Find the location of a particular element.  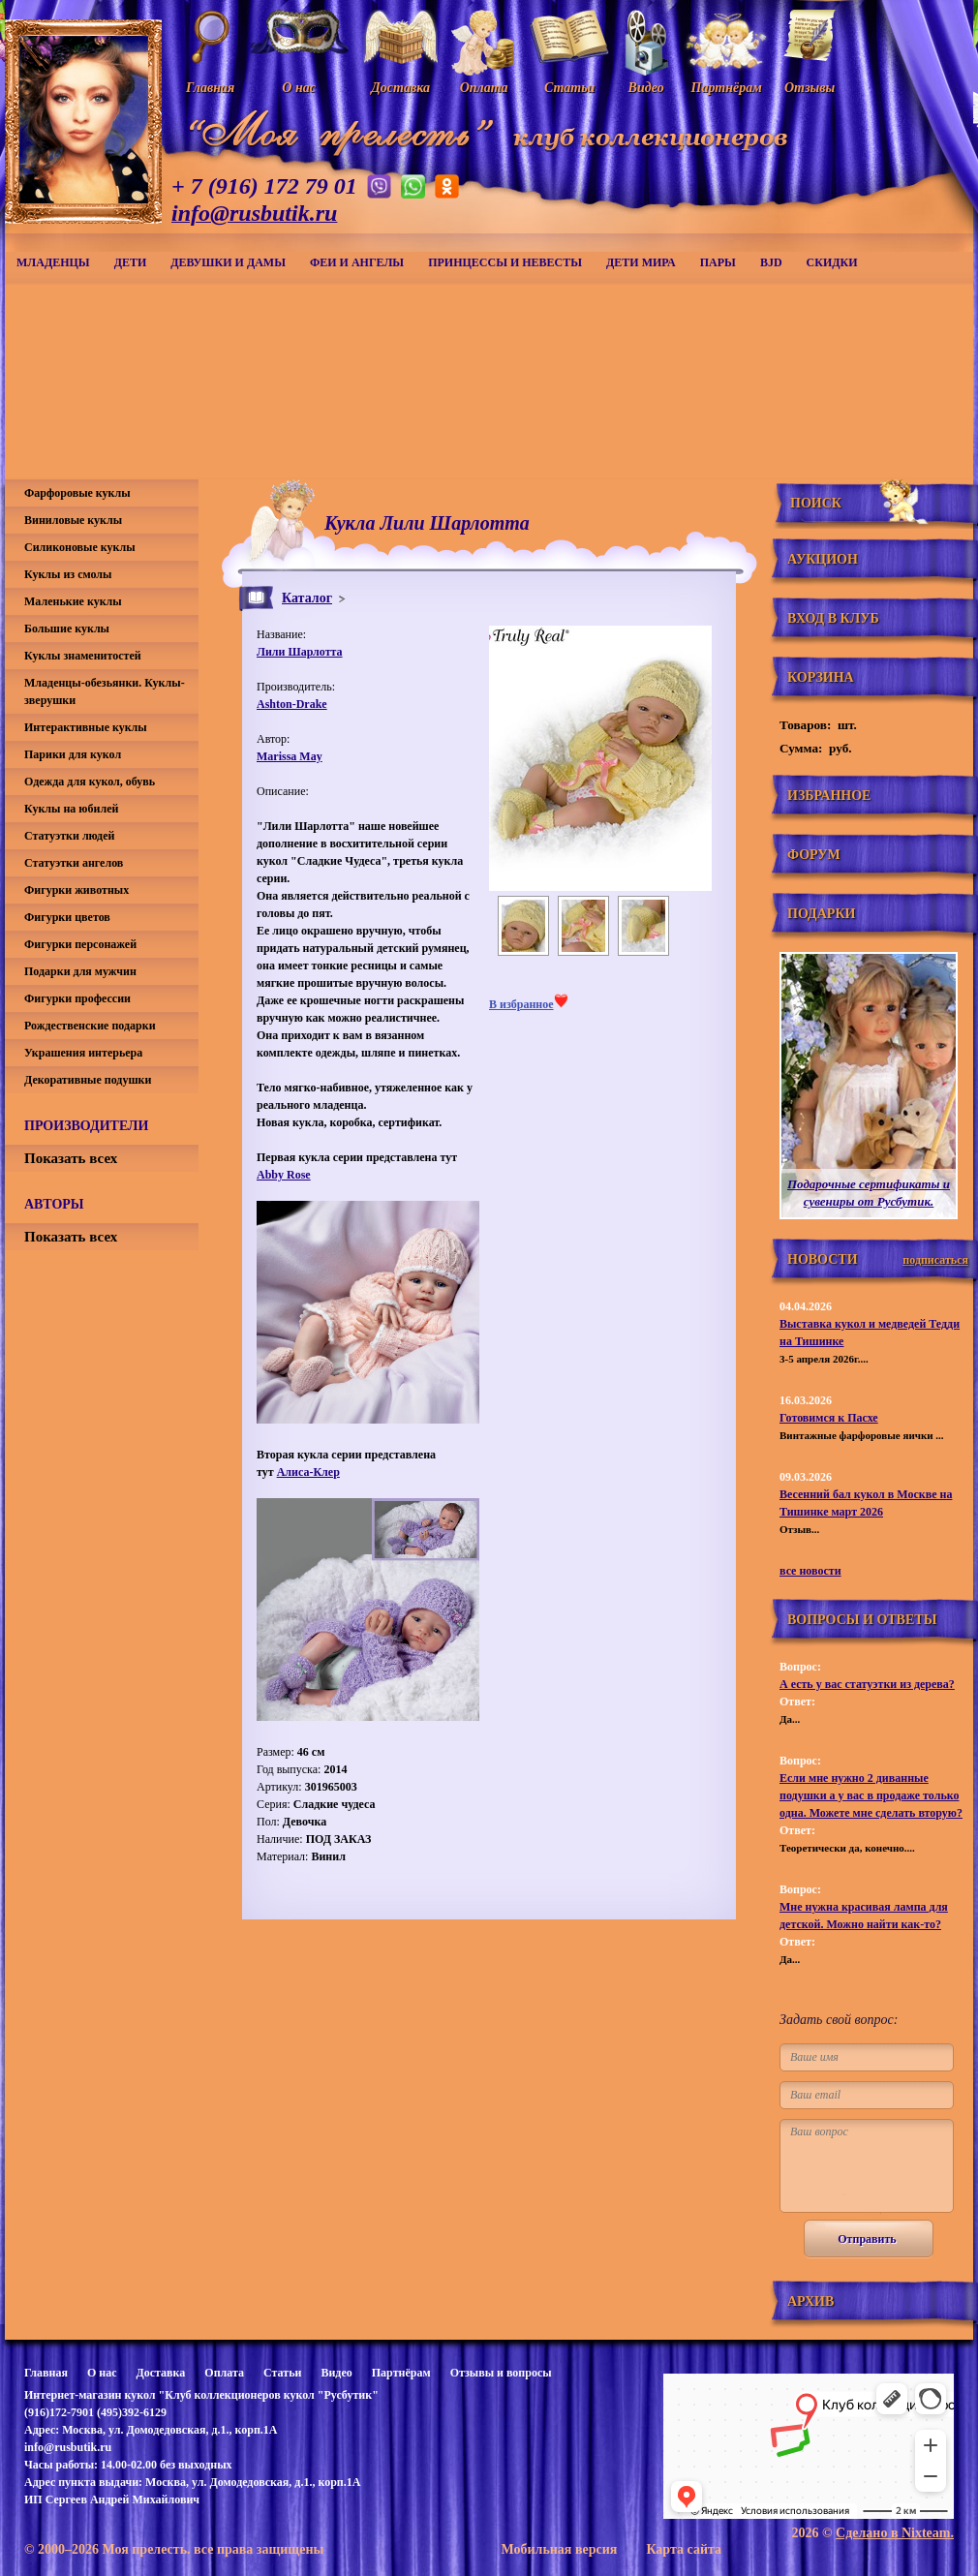

СКИДКИ is located at coordinates (832, 262).